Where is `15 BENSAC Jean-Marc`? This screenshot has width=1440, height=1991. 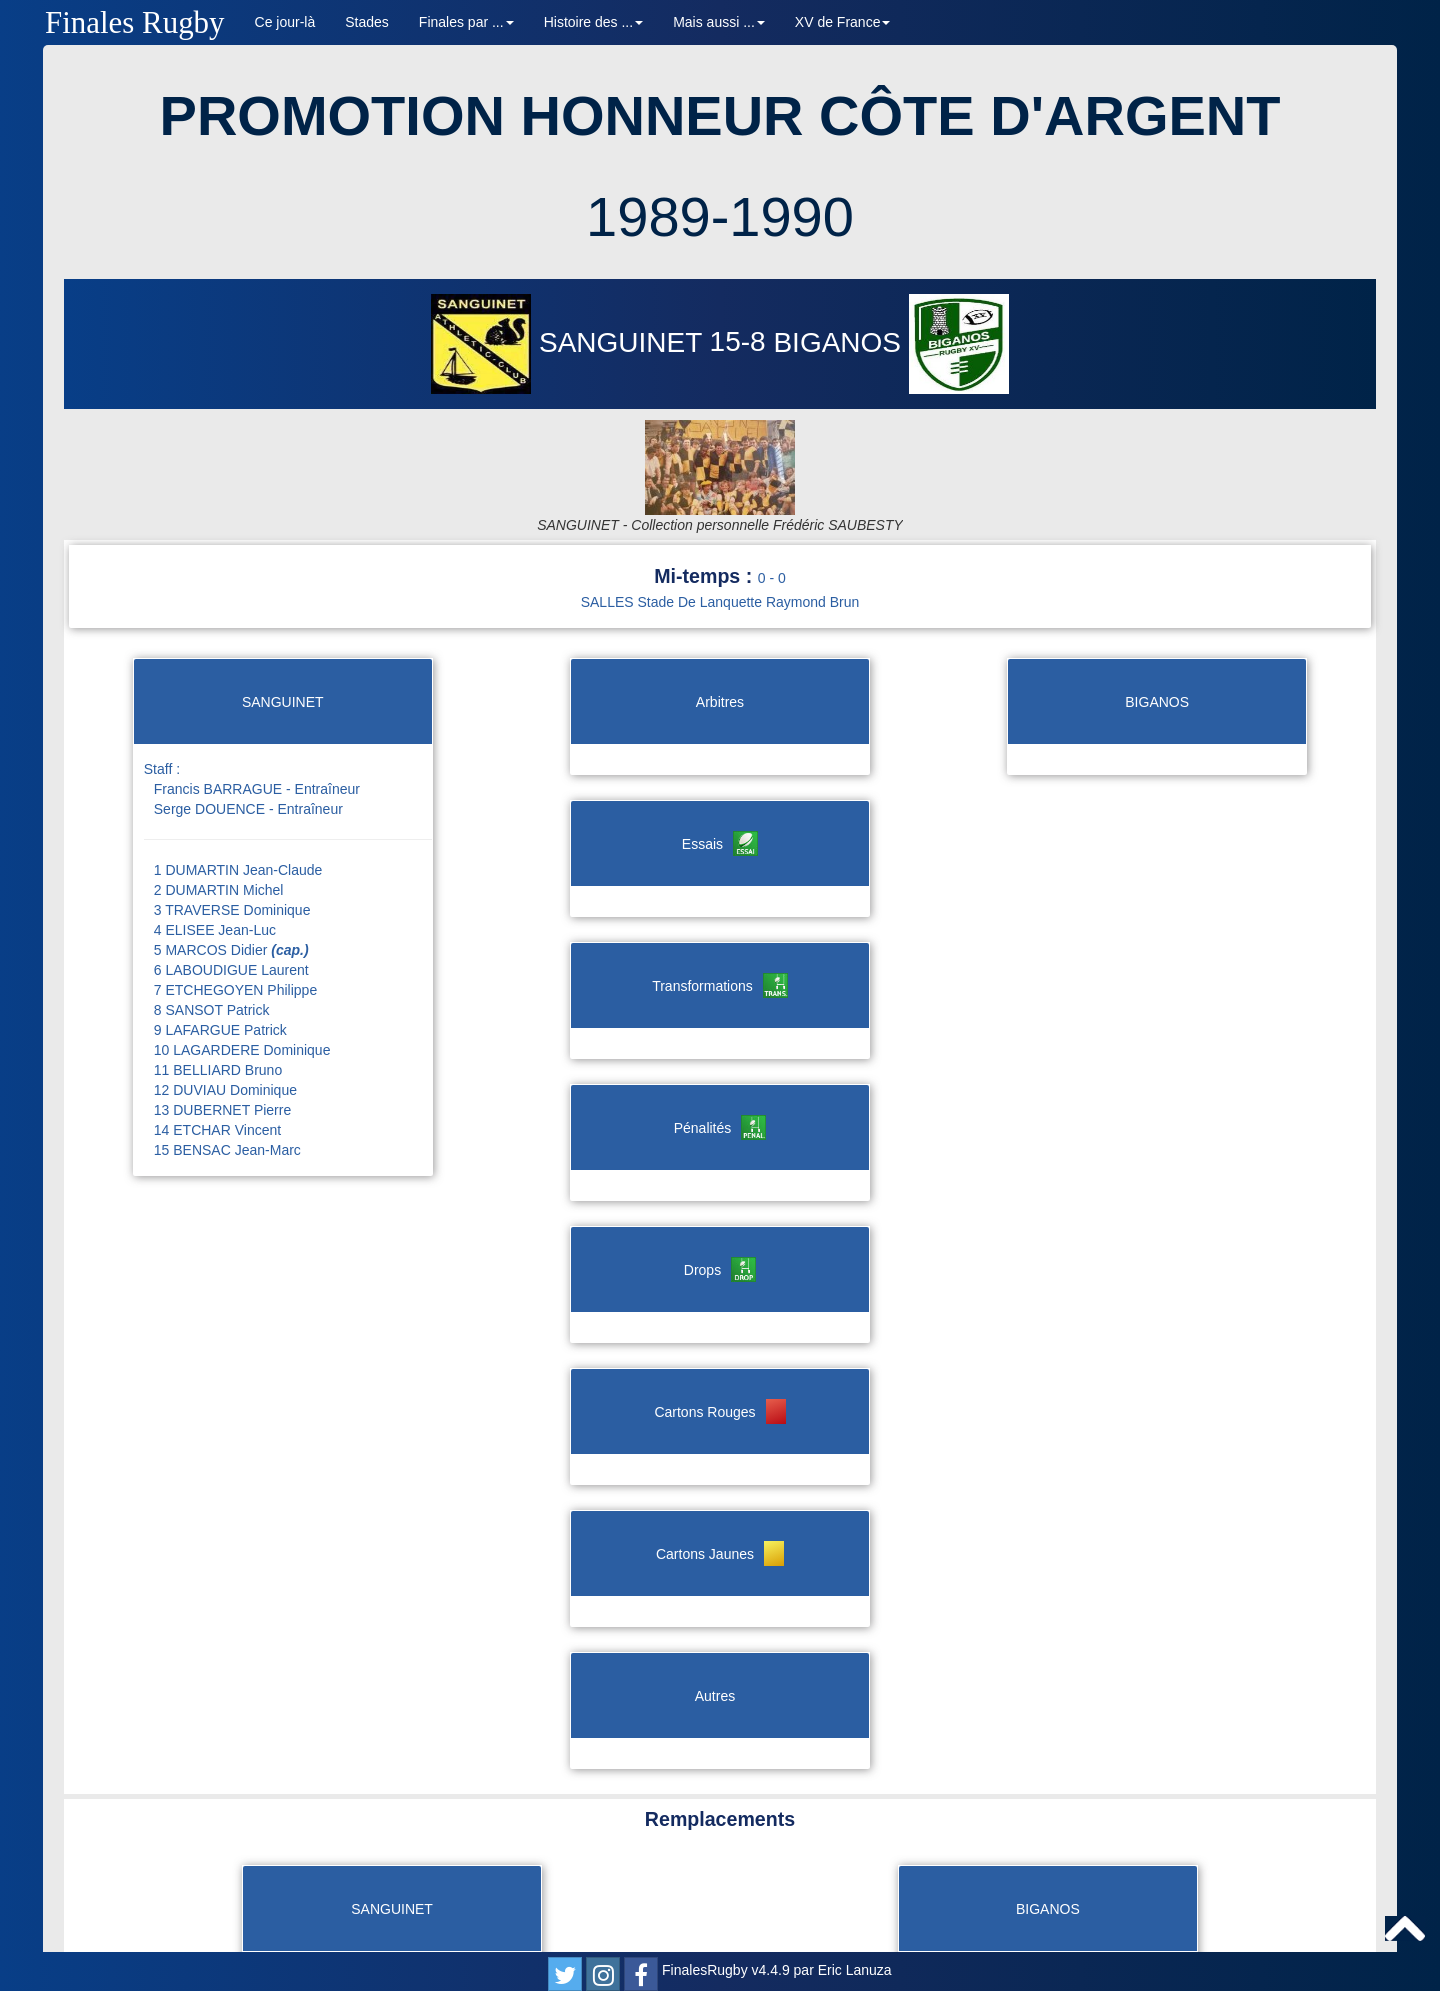 15 BENSAC Jean-Marc is located at coordinates (227, 1075).